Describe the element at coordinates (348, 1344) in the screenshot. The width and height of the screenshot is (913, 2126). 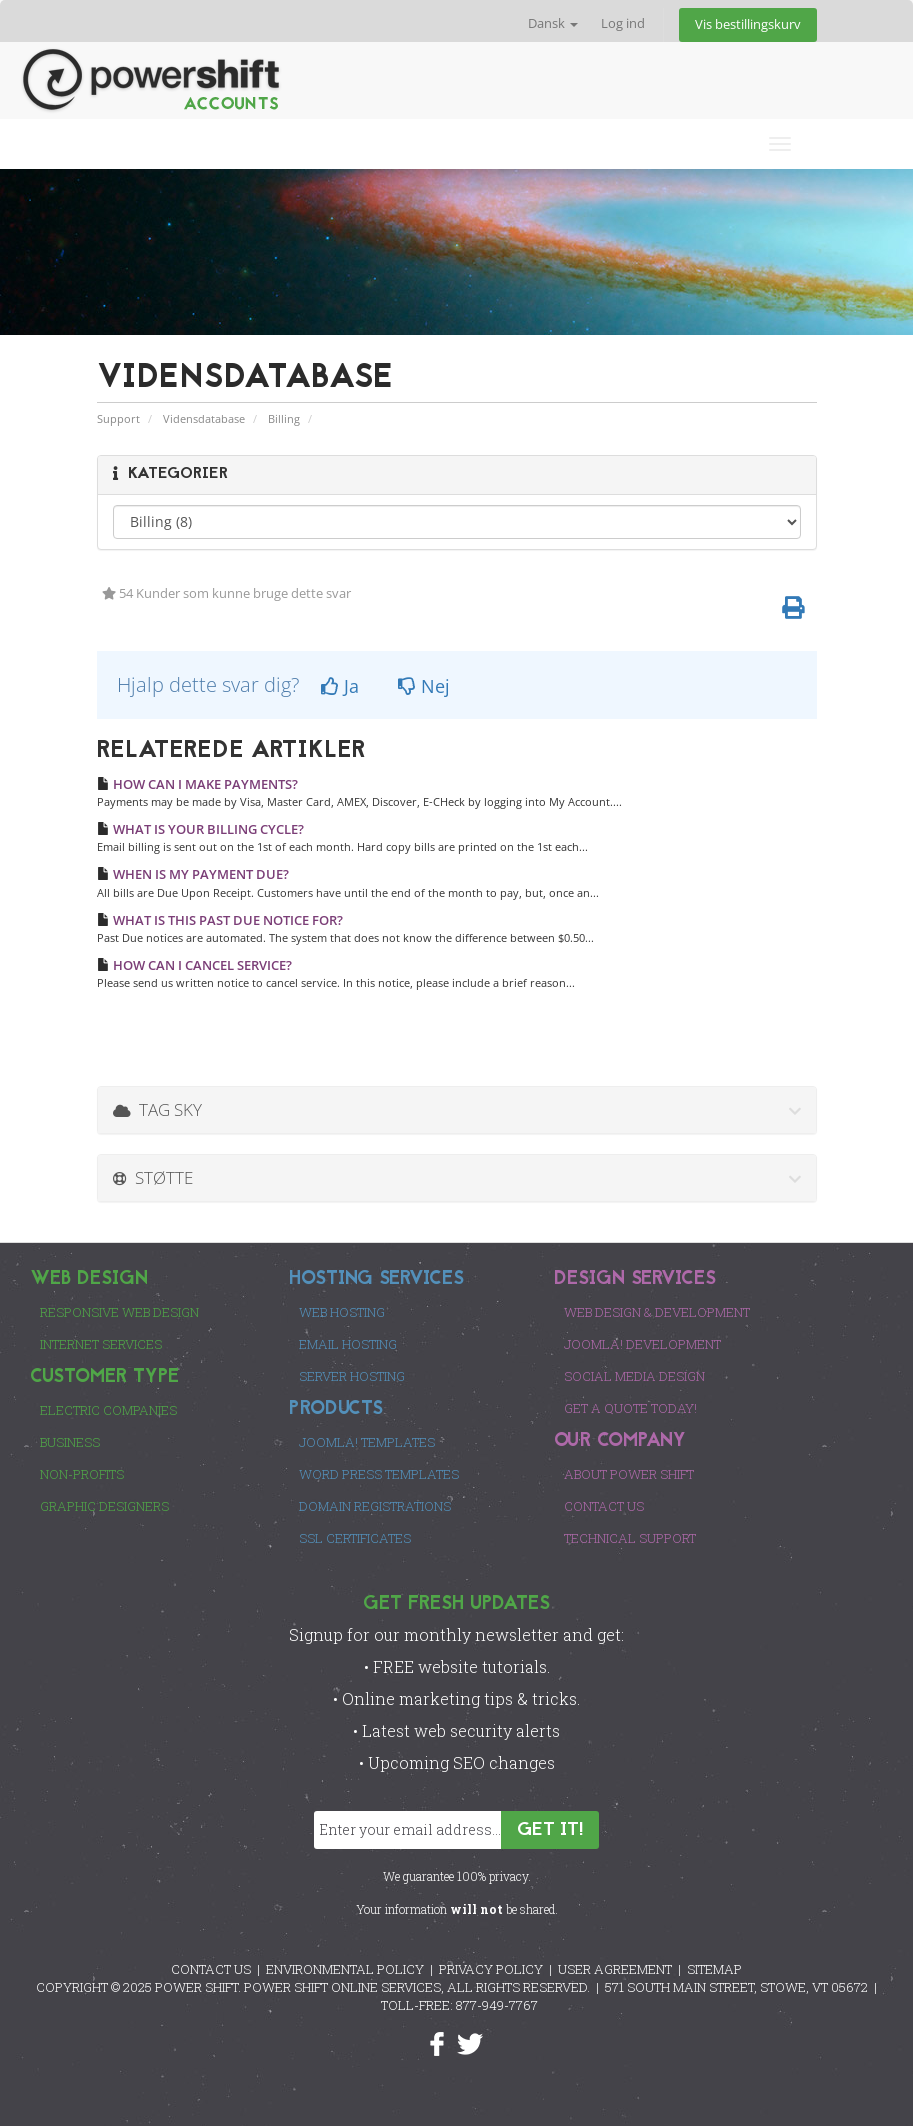
I see `Email Hosting` at that location.